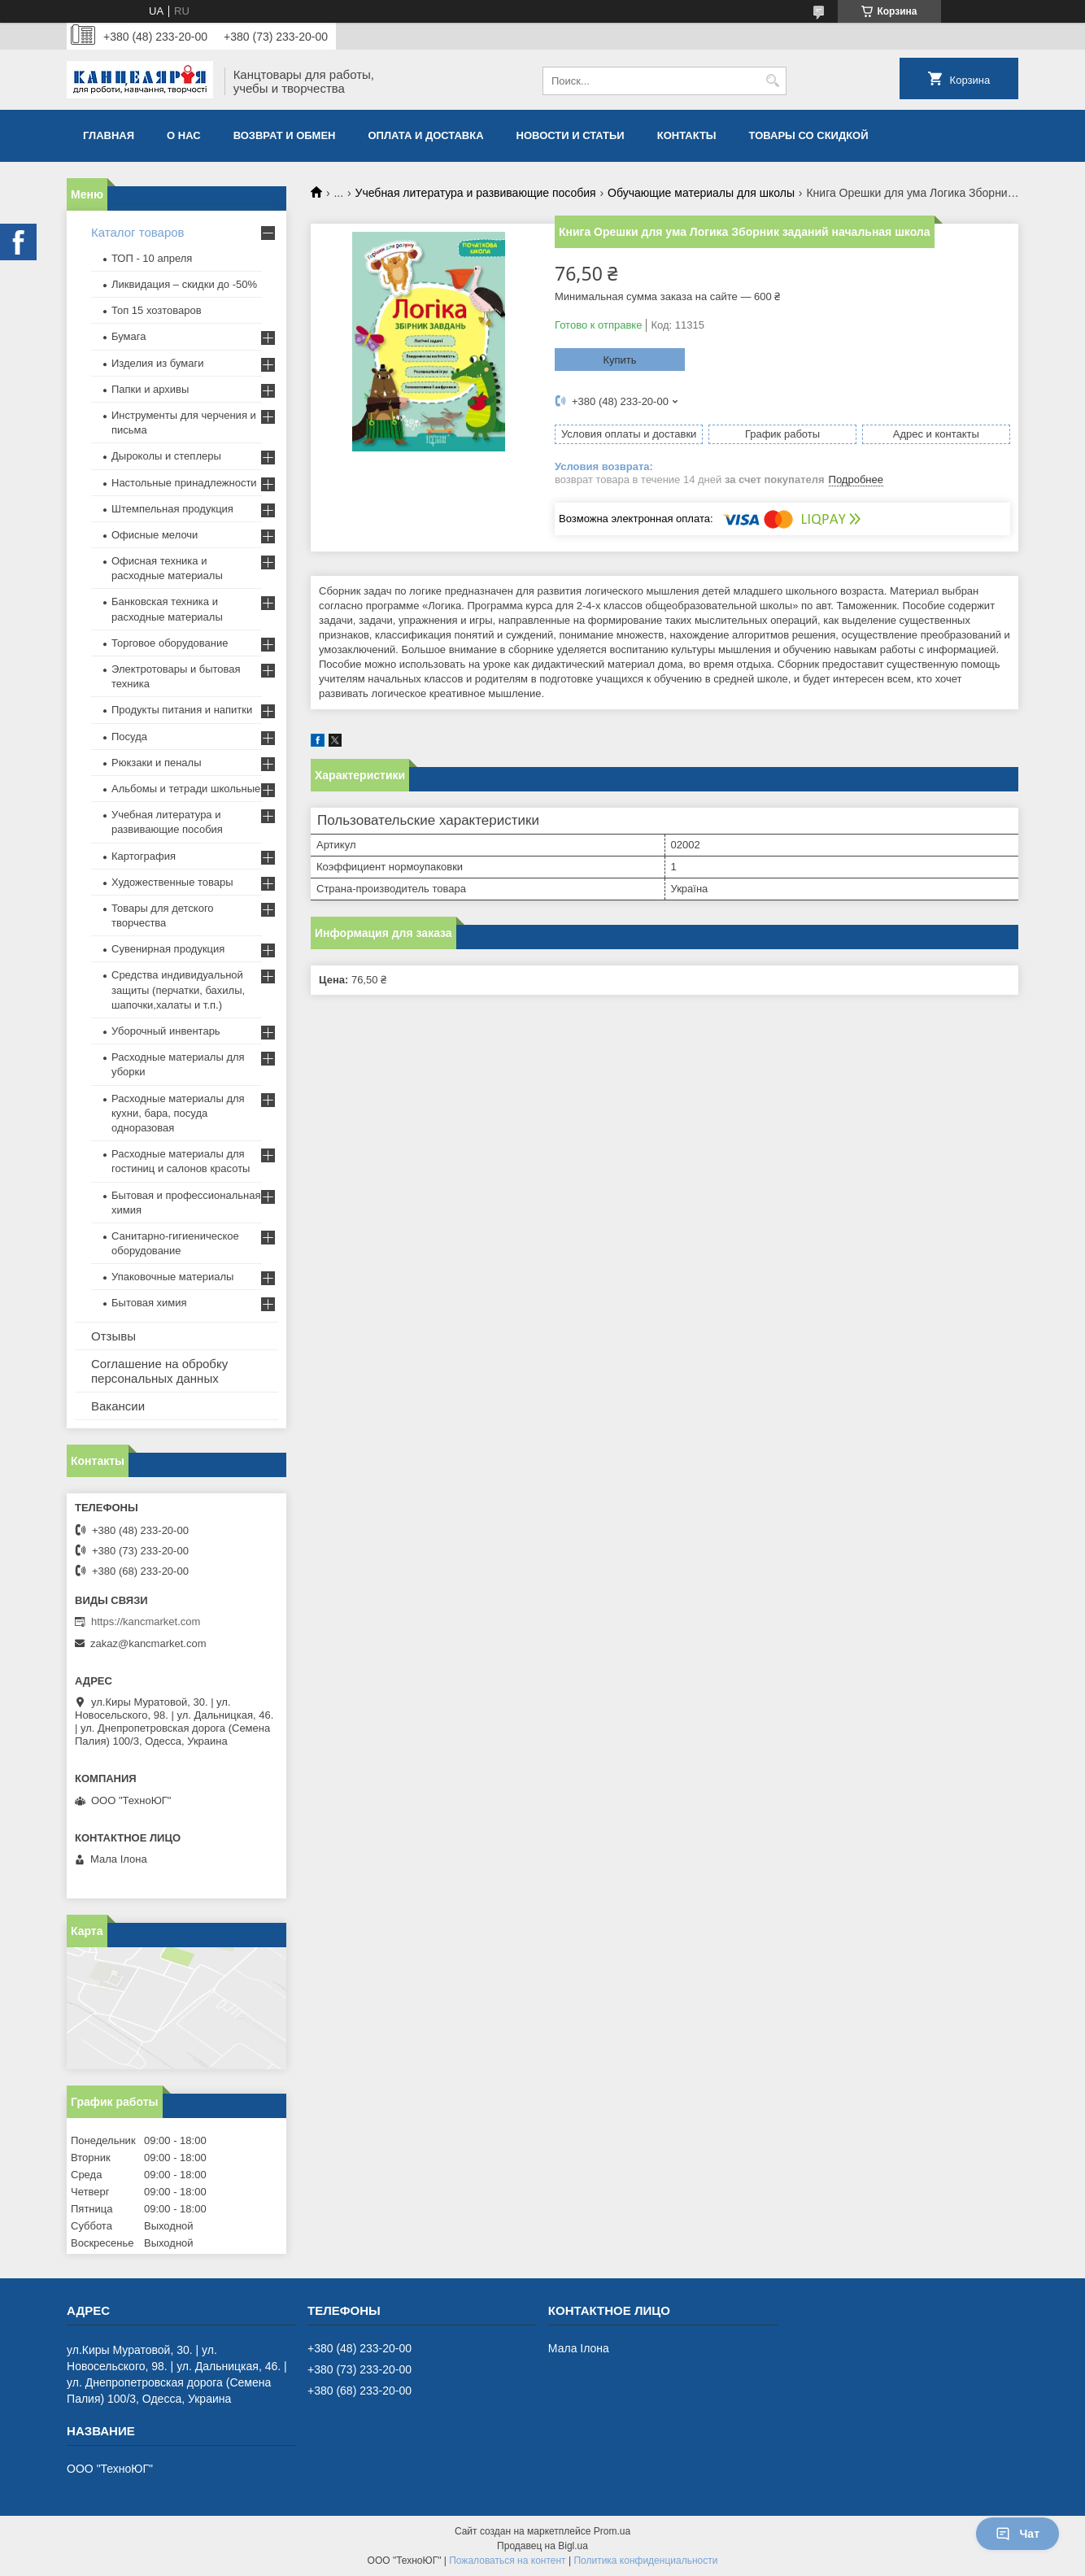  Describe the element at coordinates (172, 509) in the screenshot. I see `Штемпельная продукция` at that location.